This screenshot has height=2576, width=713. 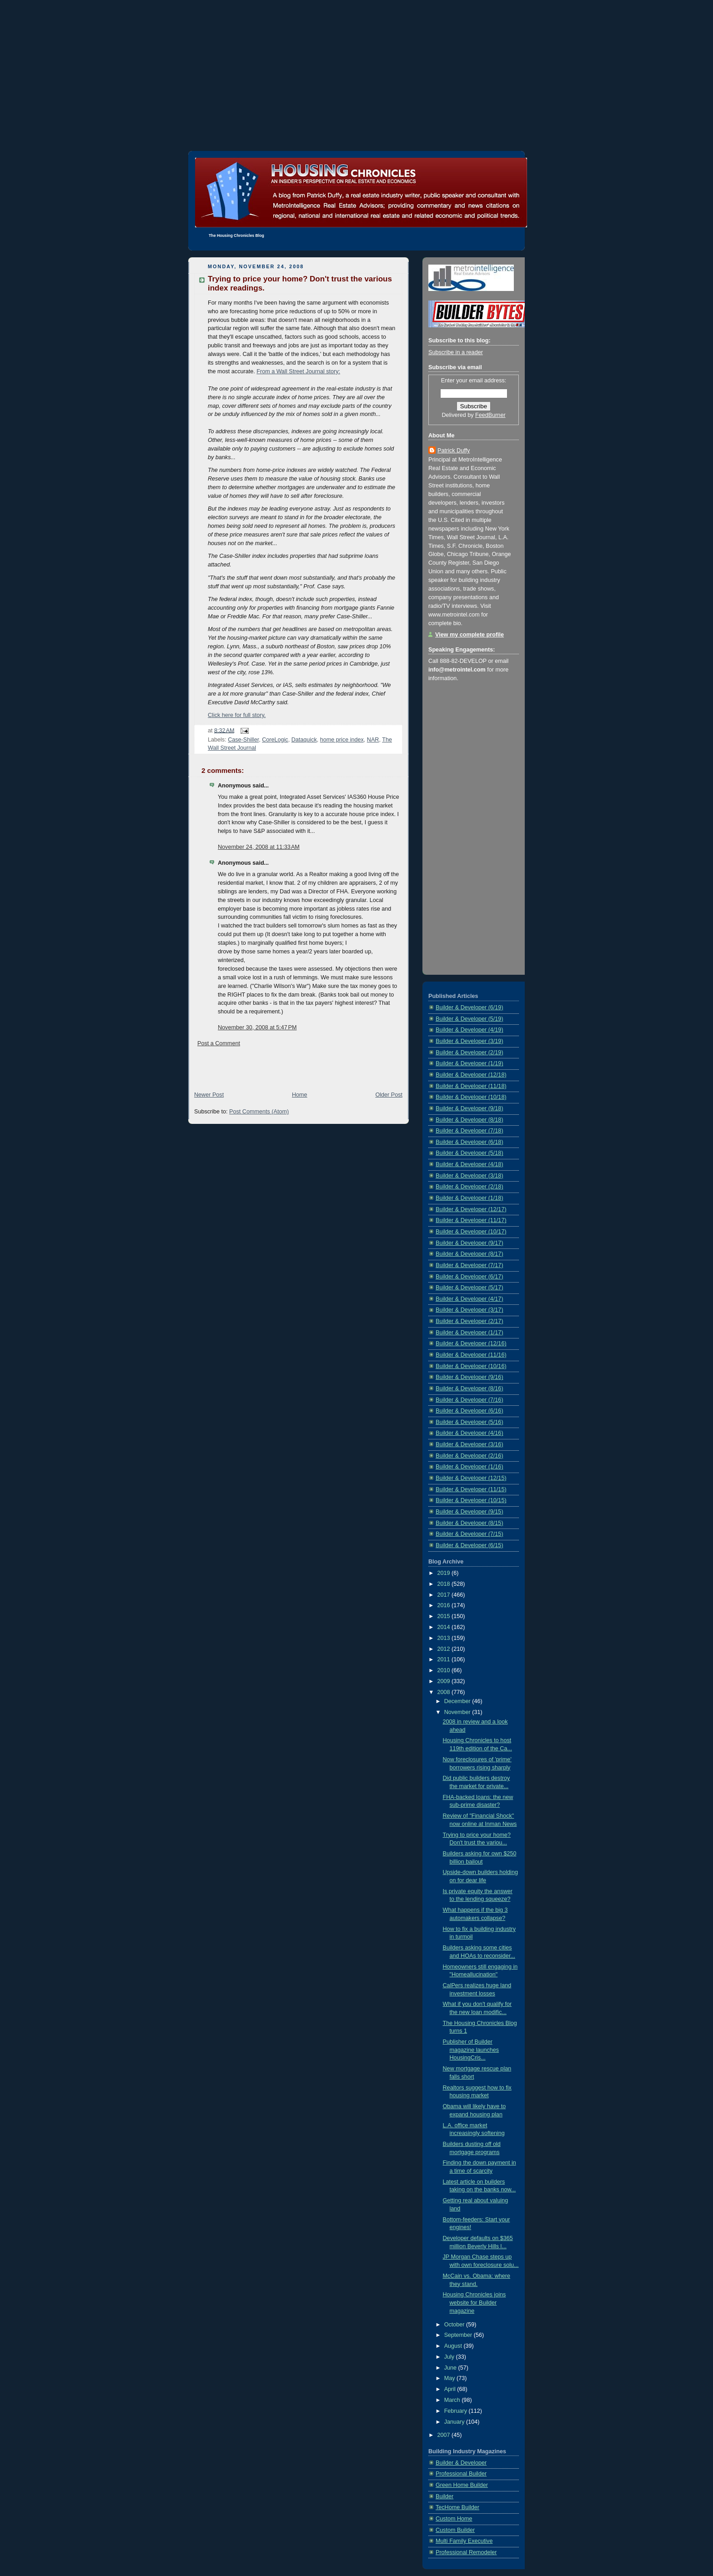 I want to click on Builder & Developer (6/19), so click(x=469, y=1007).